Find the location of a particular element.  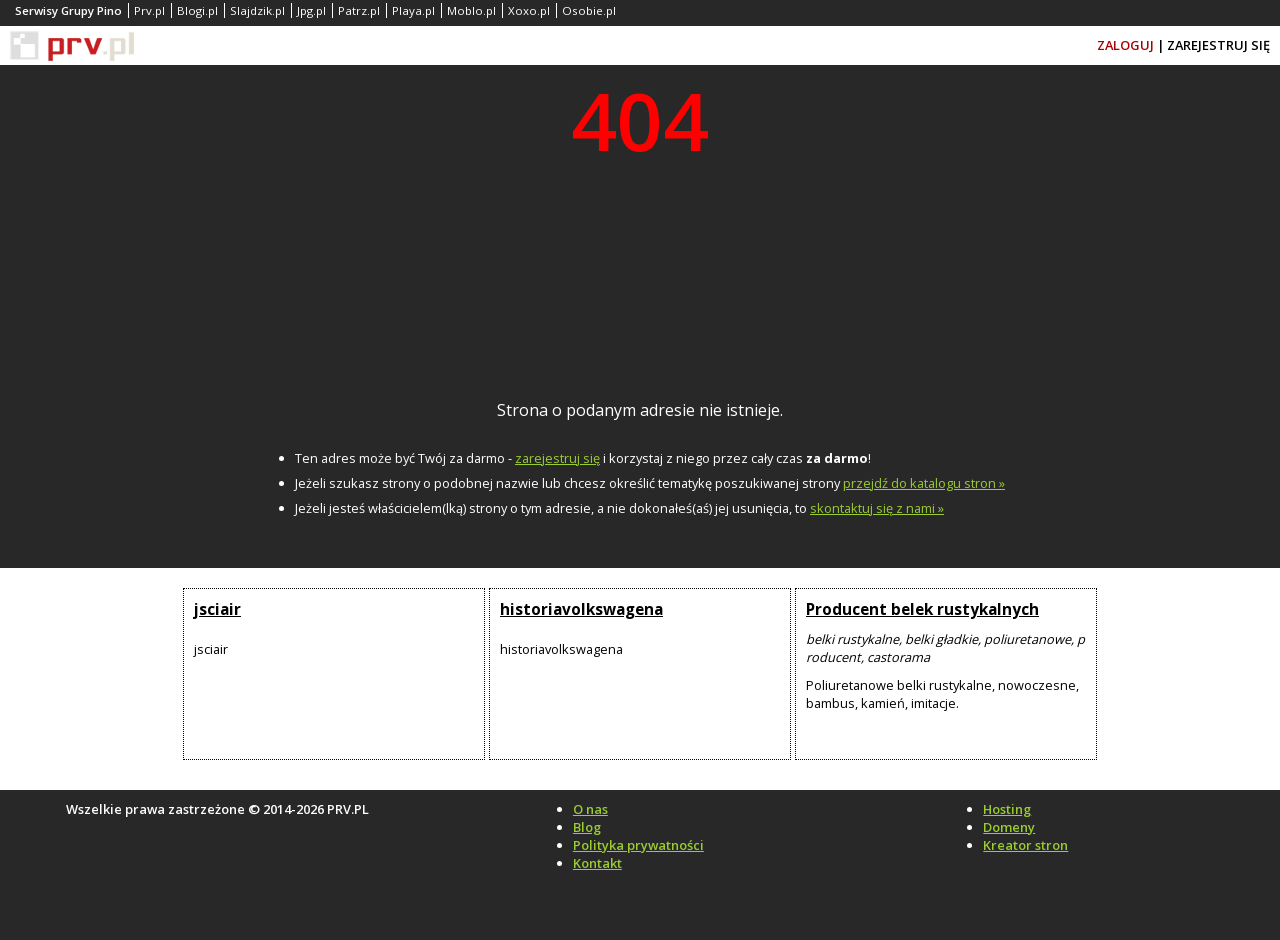

przejdź do katalogu stron » is located at coordinates (924, 483).